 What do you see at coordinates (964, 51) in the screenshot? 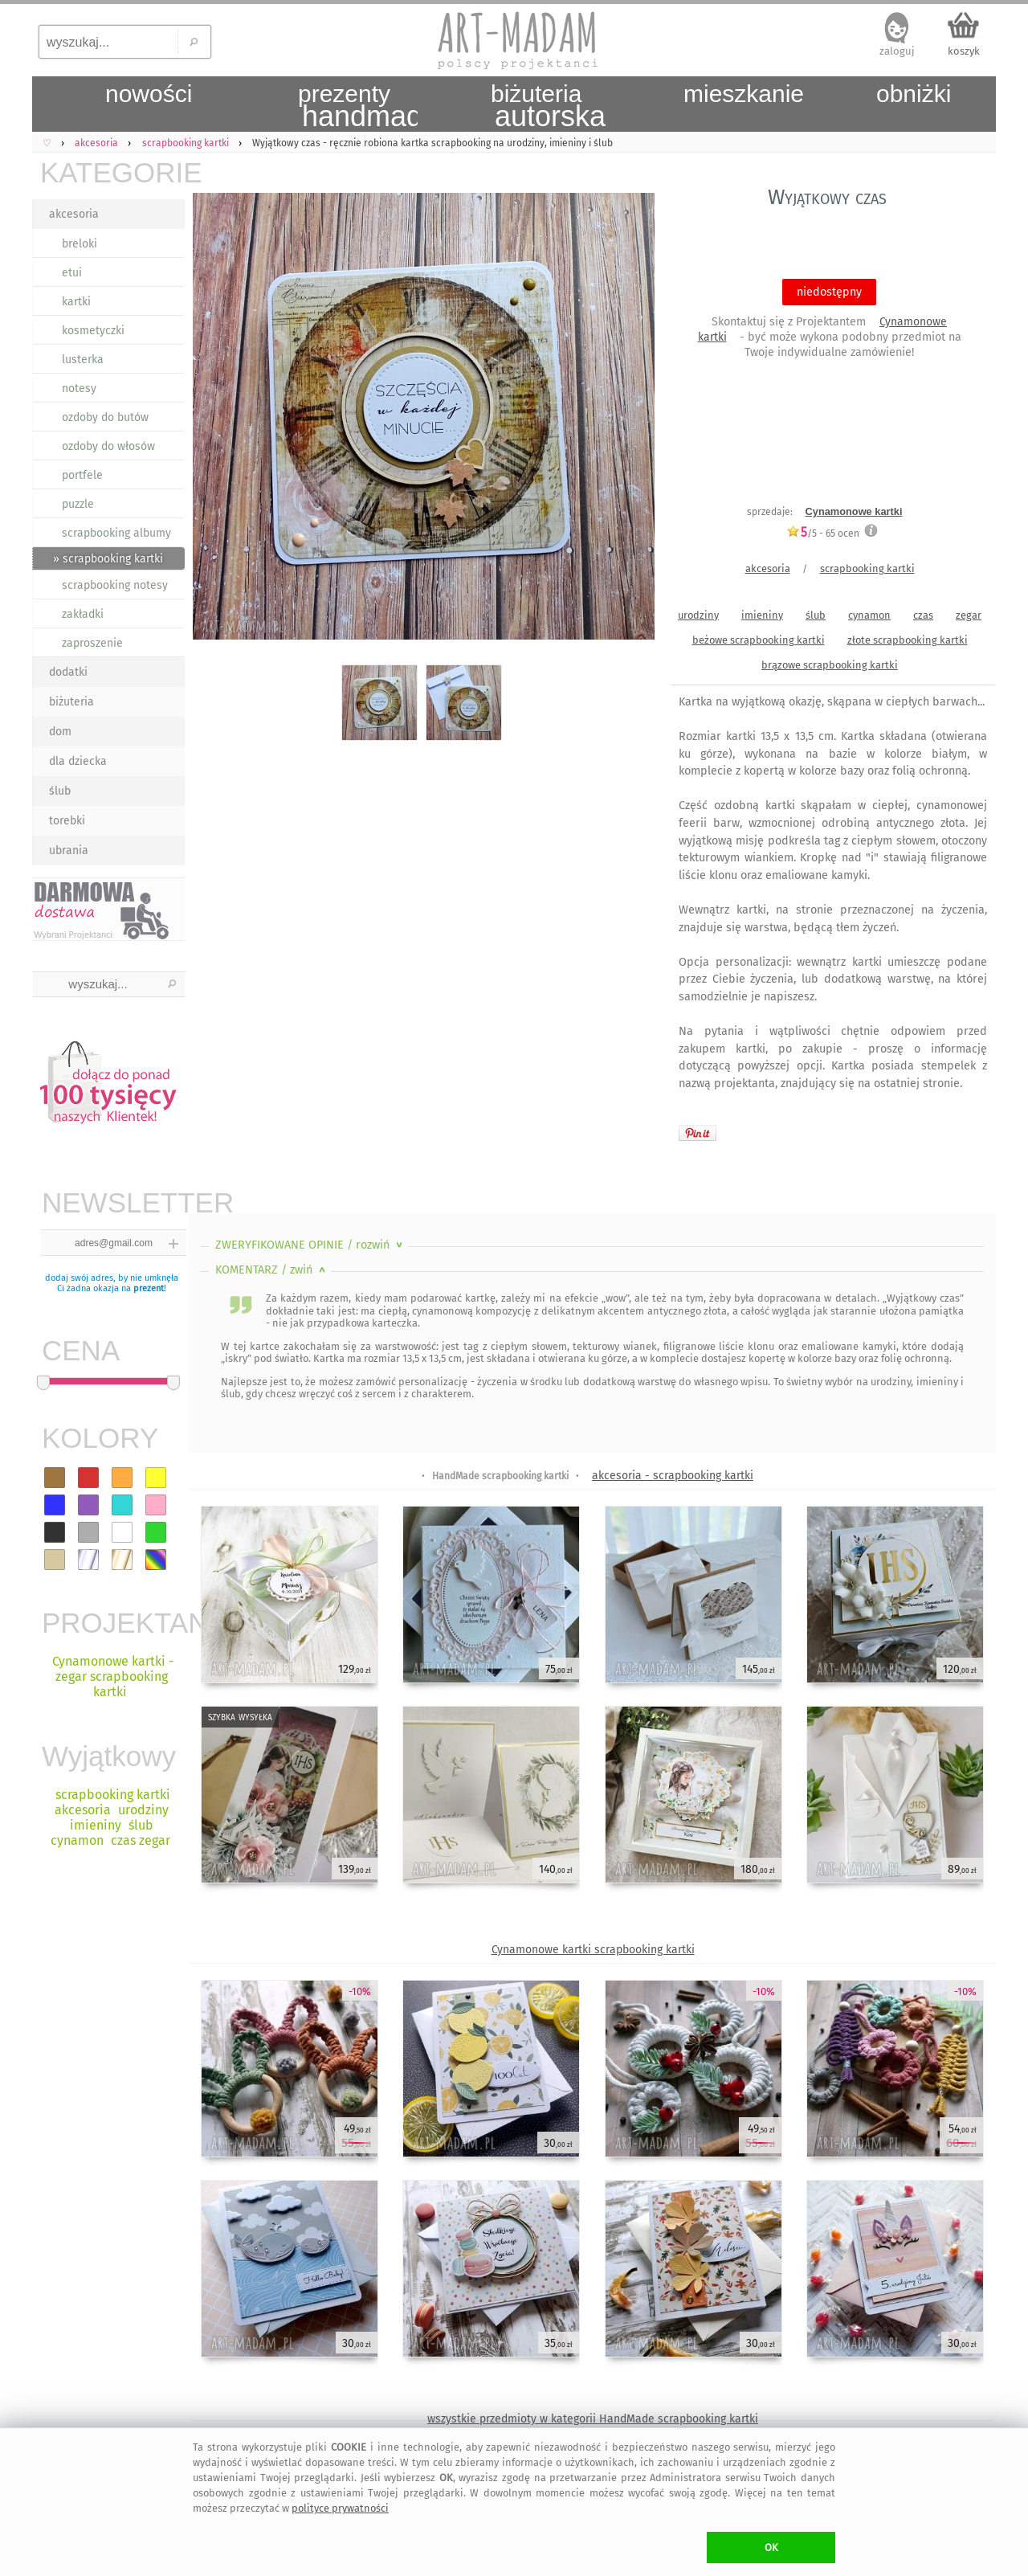
I see `koszyk` at bounding box center [964, 51].